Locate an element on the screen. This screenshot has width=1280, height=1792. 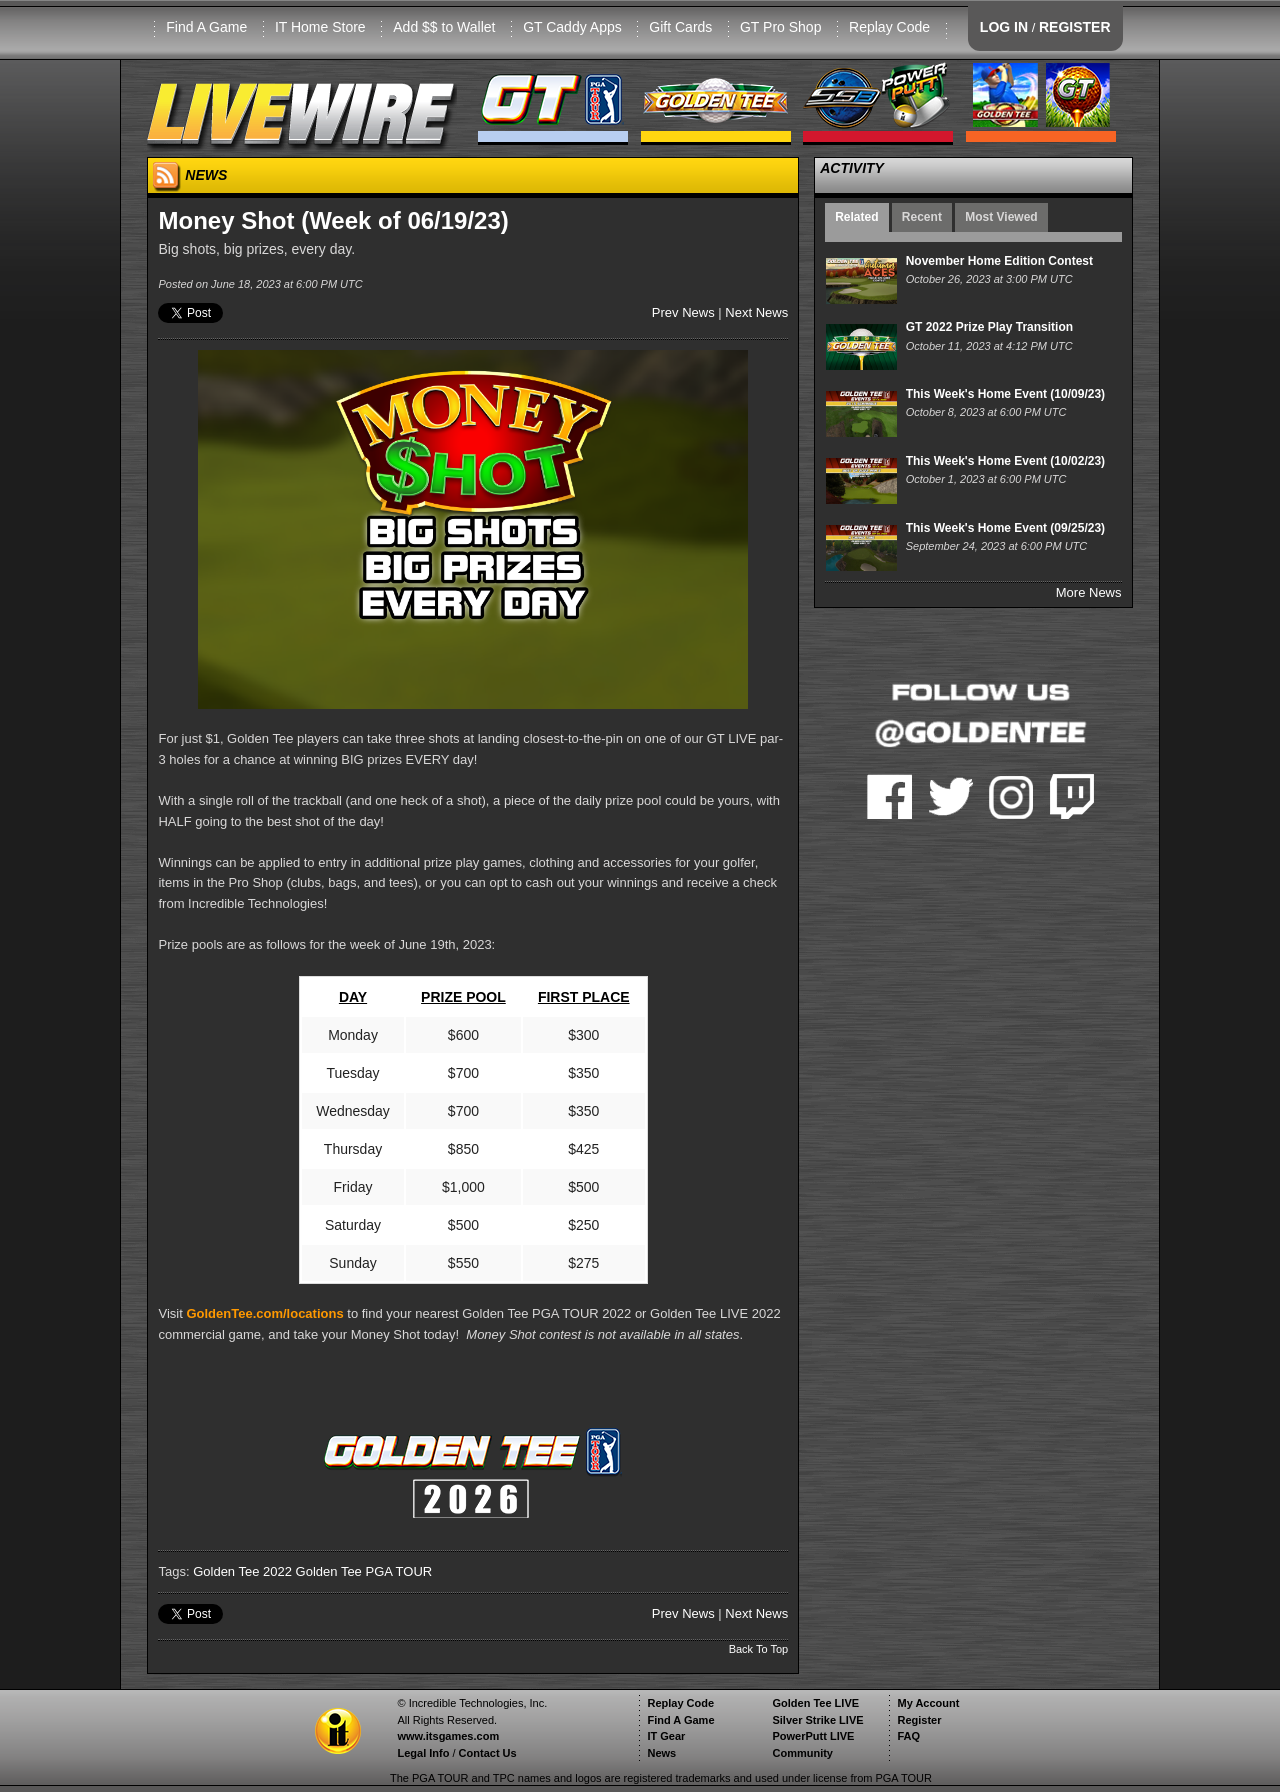
Replay Code is located at coordinates (889, 27).